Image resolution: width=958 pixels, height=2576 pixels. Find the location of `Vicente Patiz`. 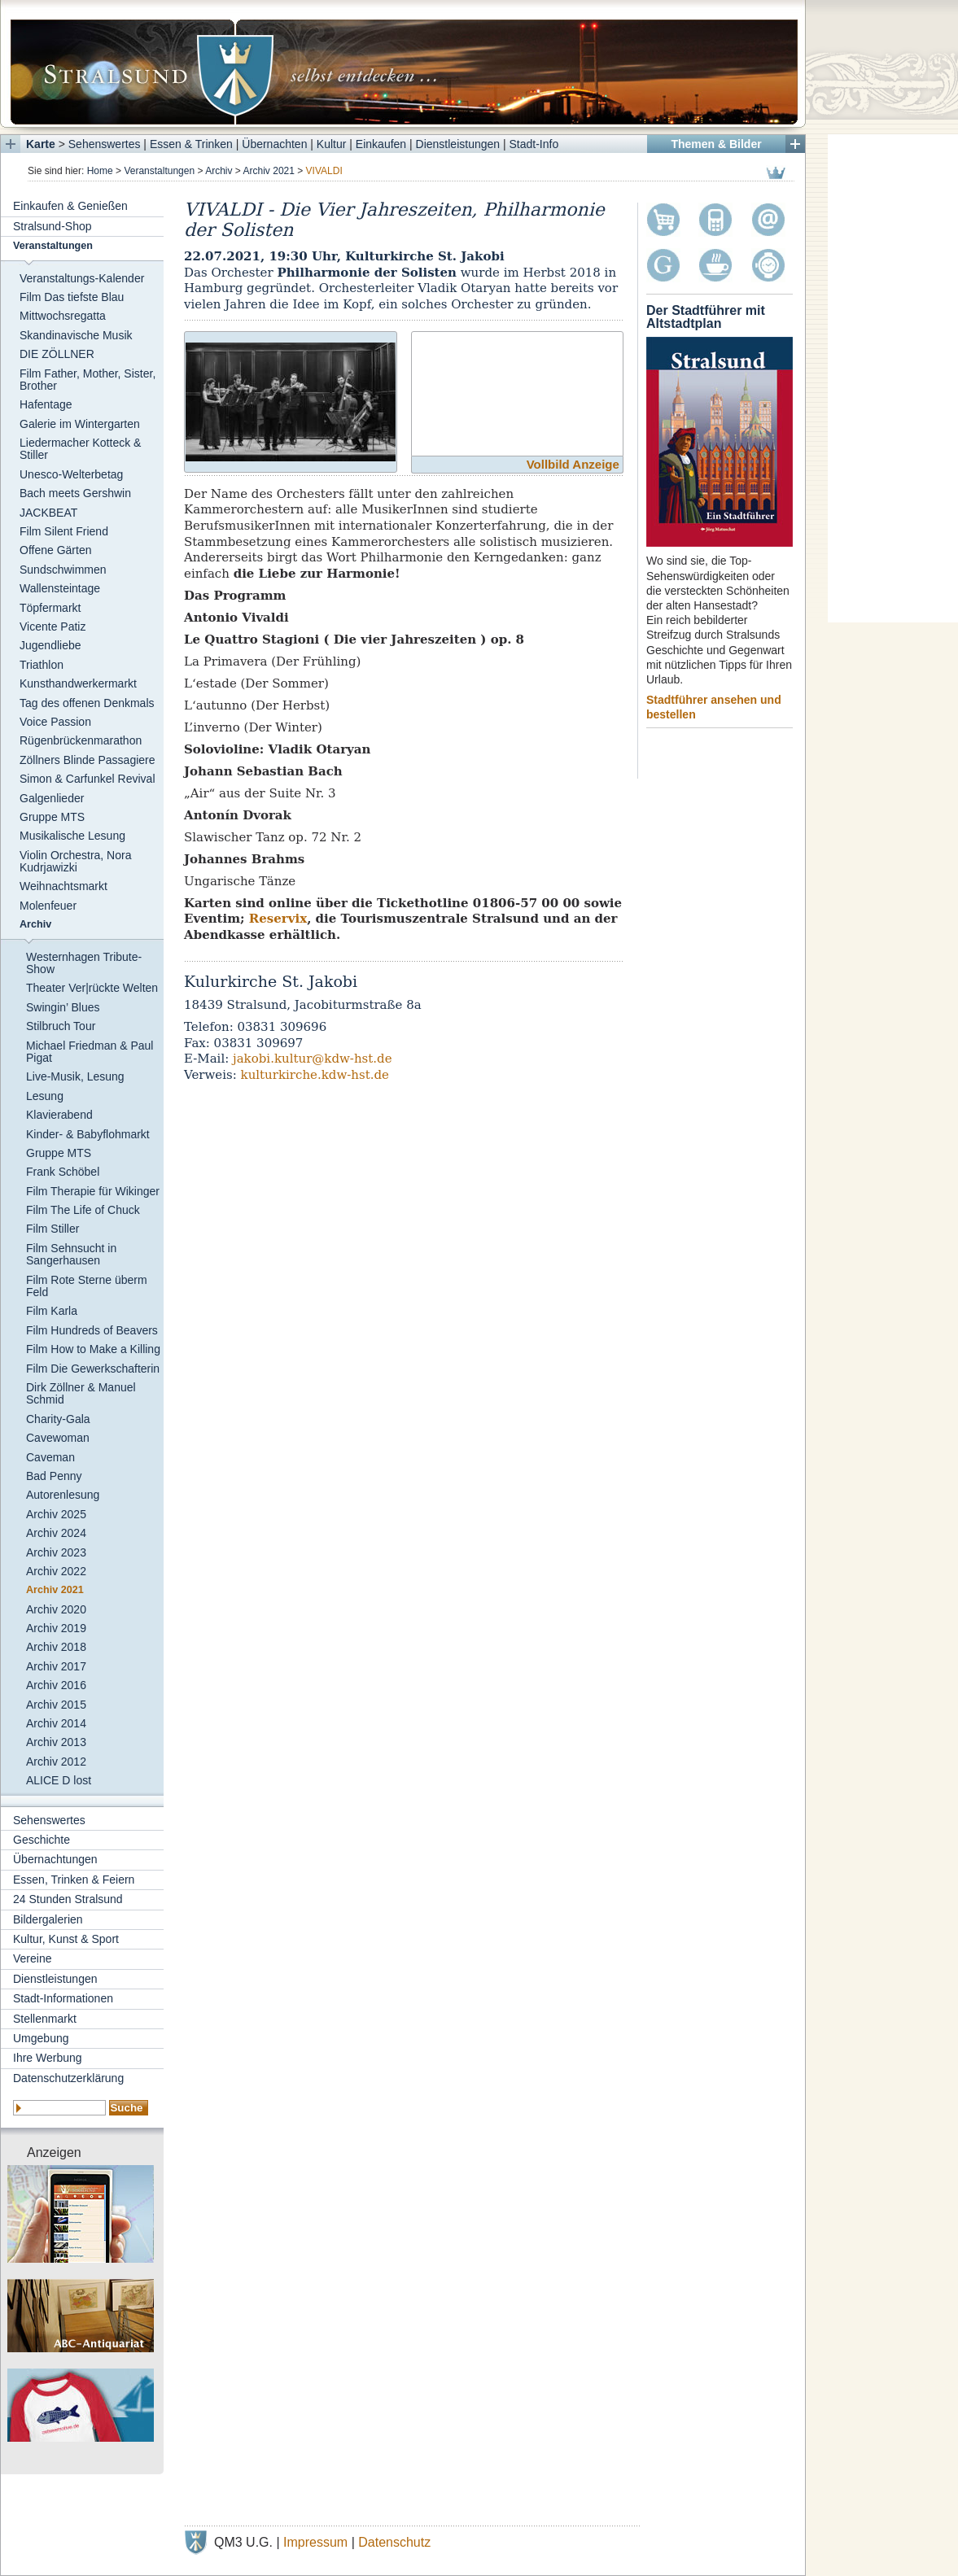

Vicente Patiz is located at coordinates (52, 626).